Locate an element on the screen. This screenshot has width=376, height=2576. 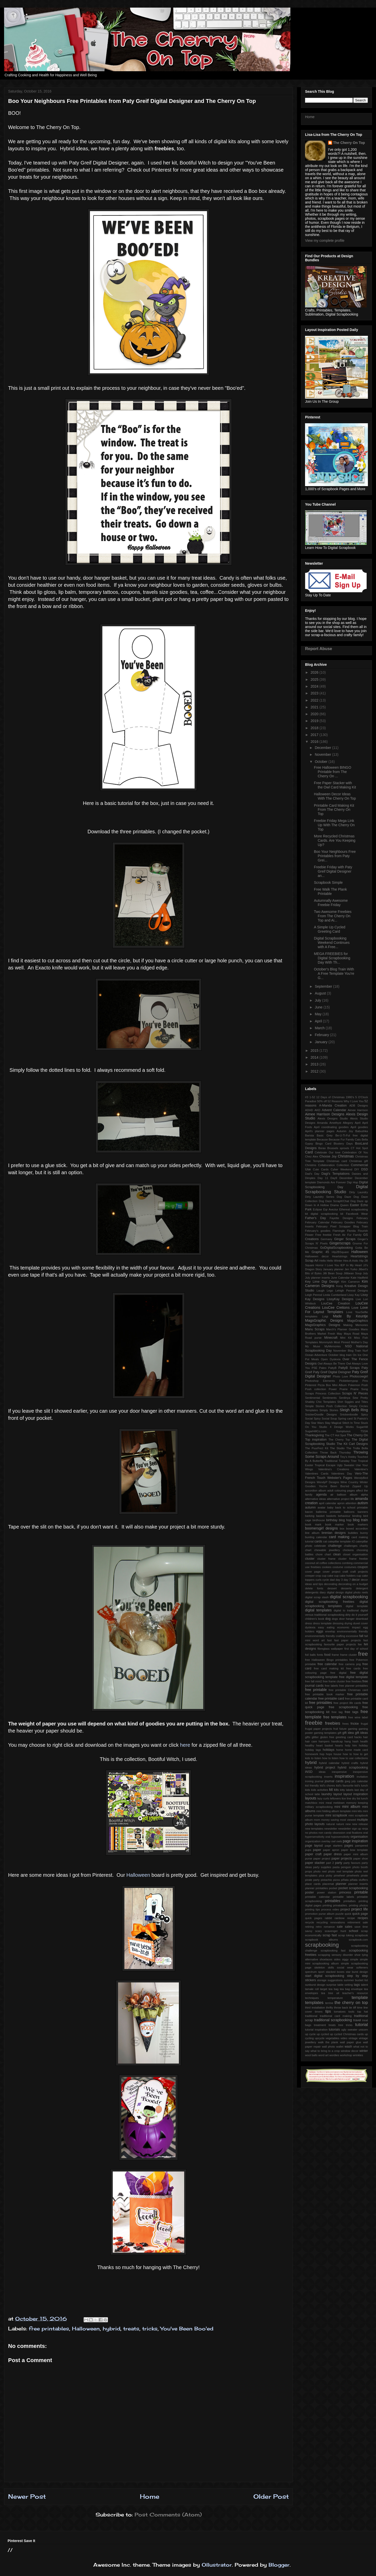
pocket is located at coordinates (333, 1888).